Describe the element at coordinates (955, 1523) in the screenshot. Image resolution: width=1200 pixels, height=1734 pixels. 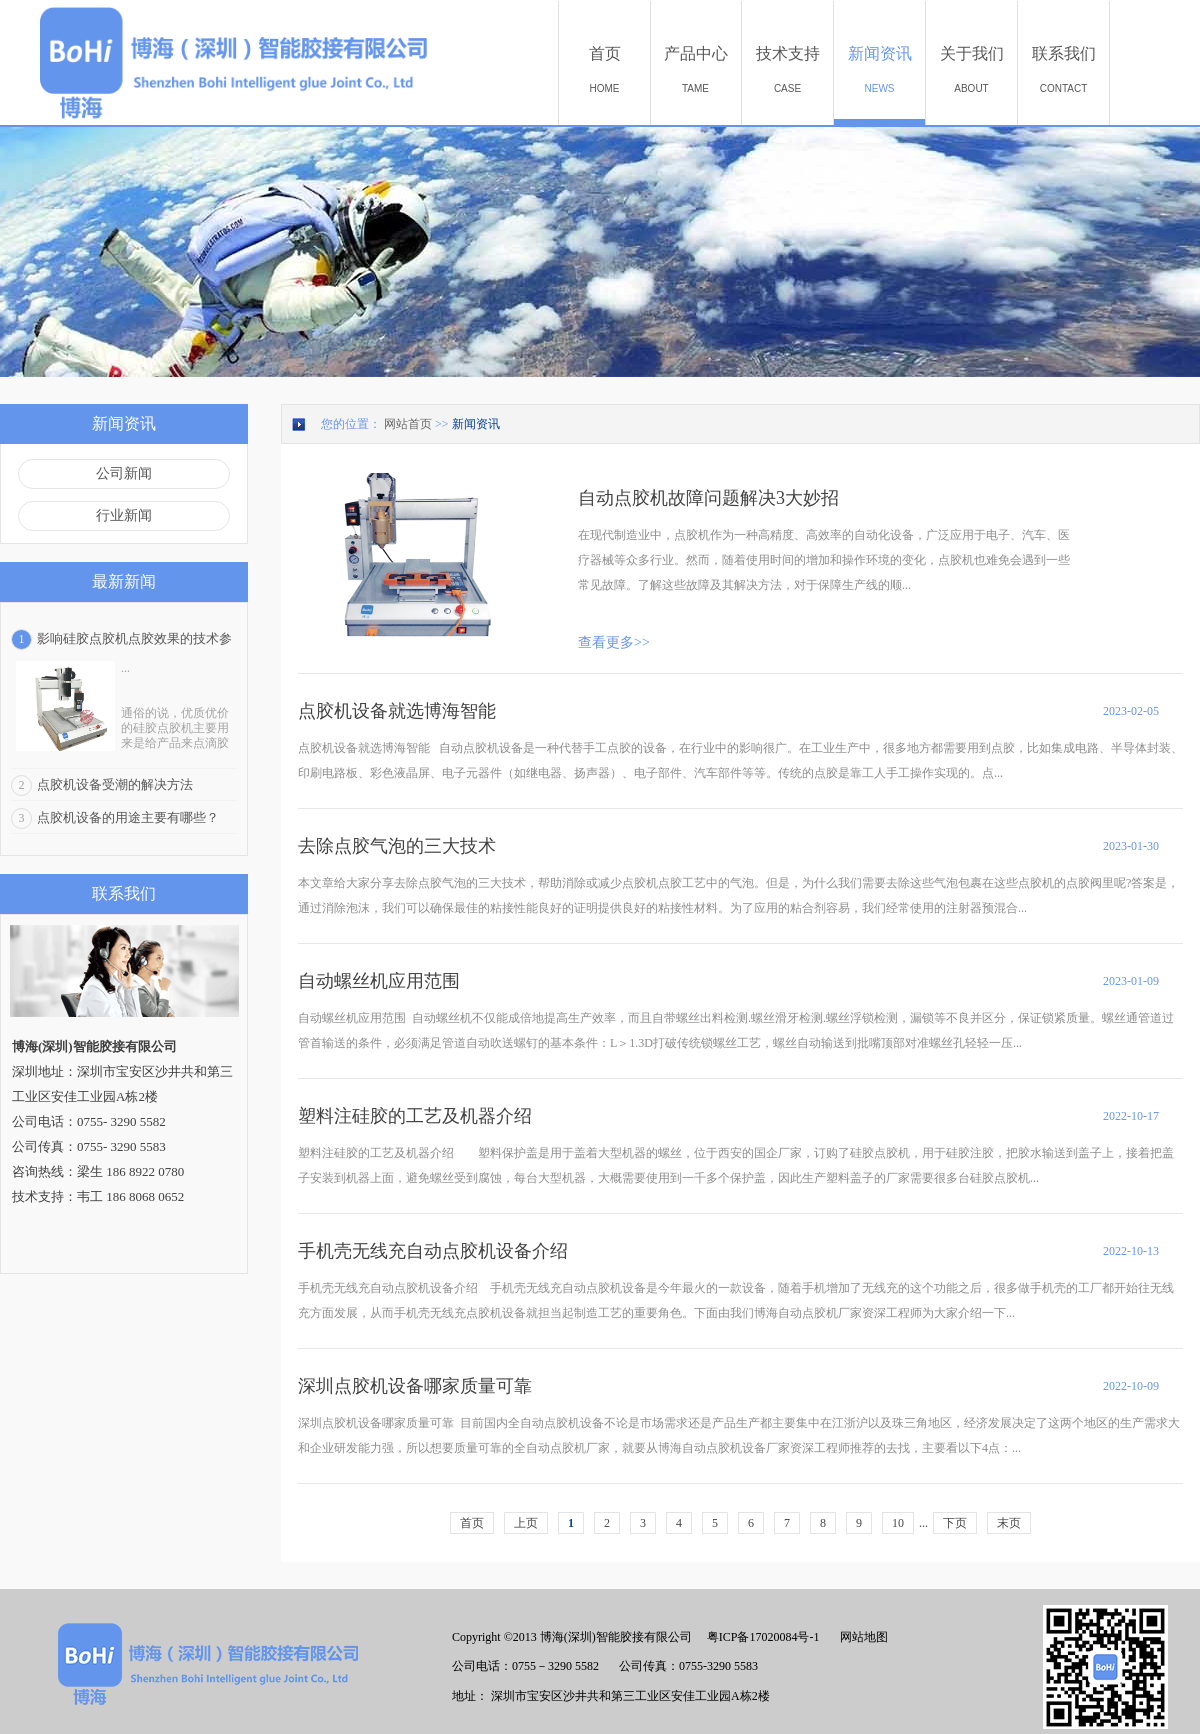
I see `下页` at that location.